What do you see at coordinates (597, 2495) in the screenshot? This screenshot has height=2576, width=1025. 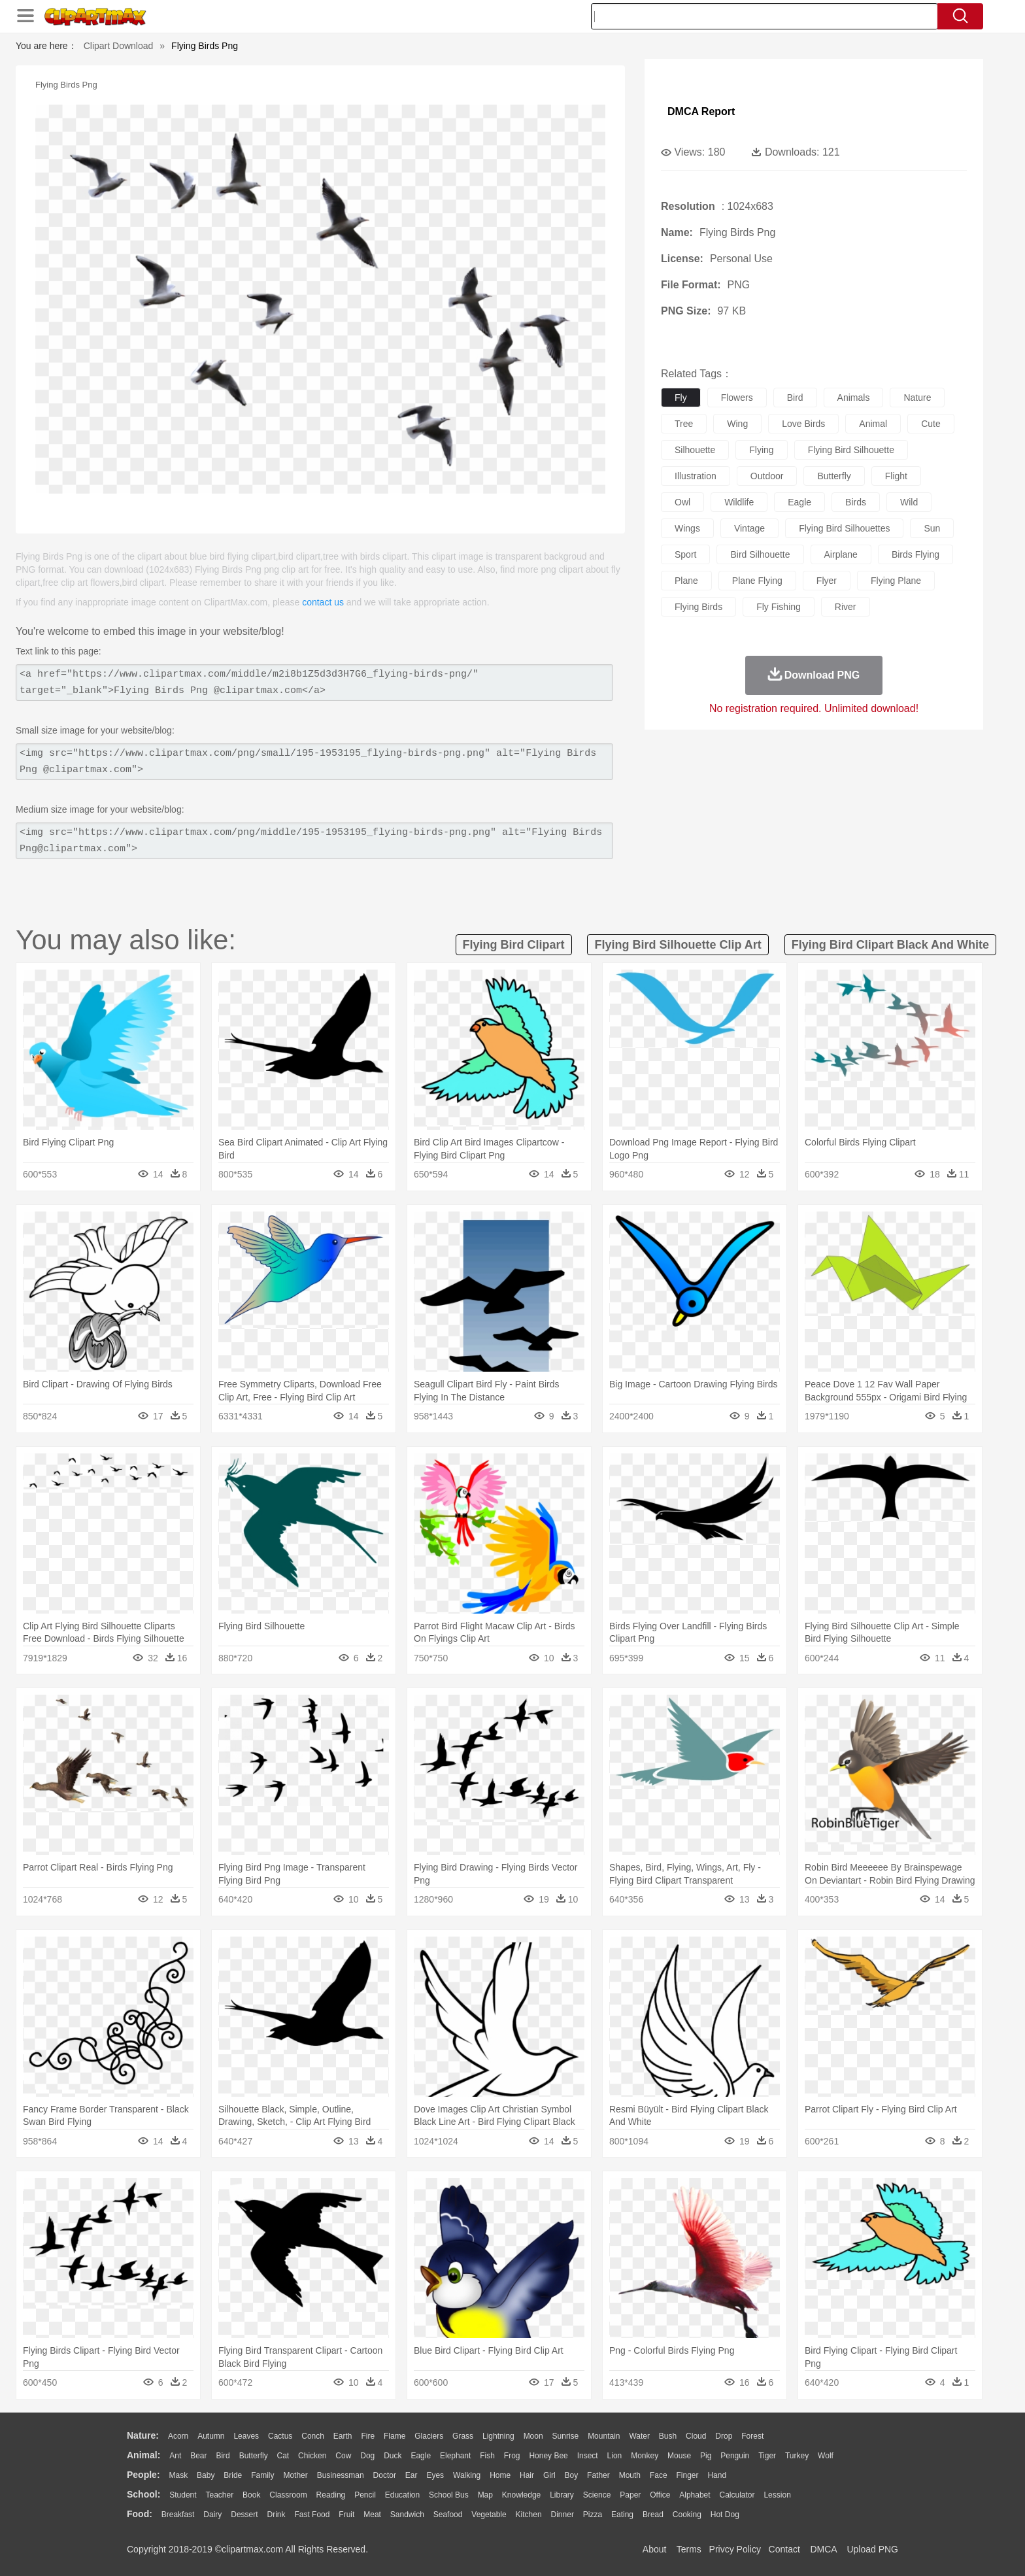 I see `Science` at bounding box center [597, 2495].